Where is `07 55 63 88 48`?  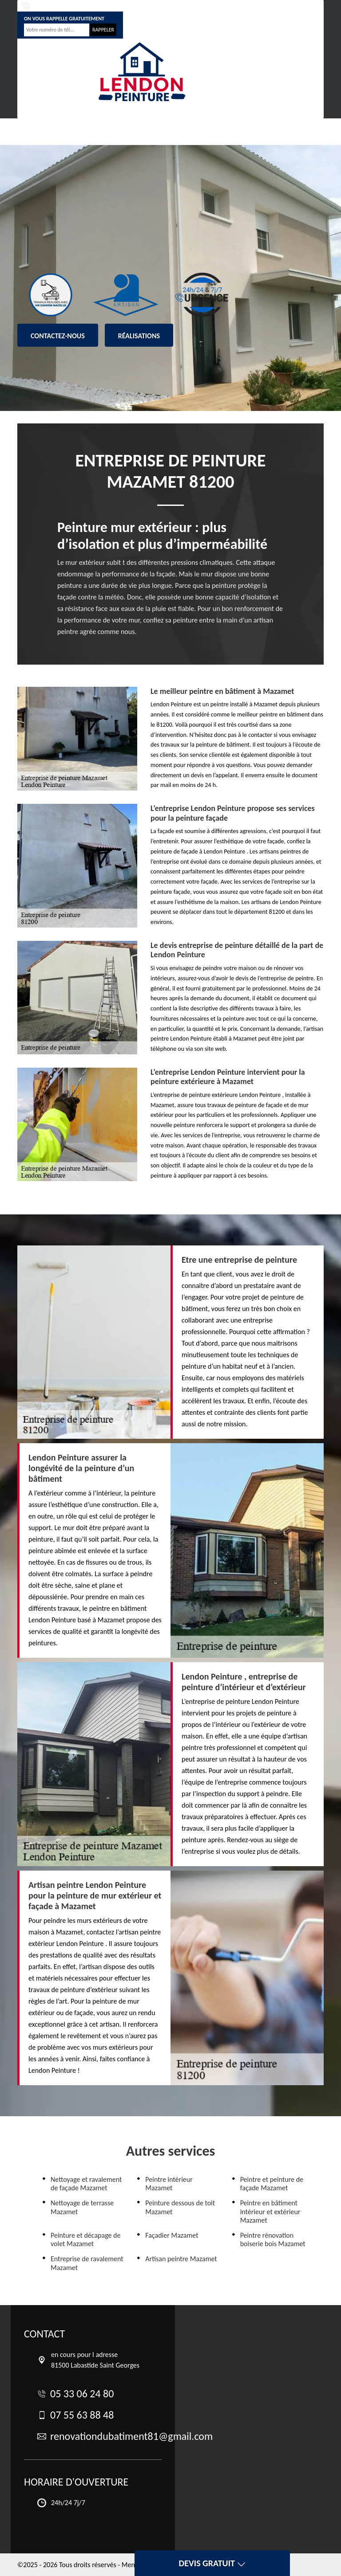
07 55 63 88 48 is located at coordinates (132, 5).